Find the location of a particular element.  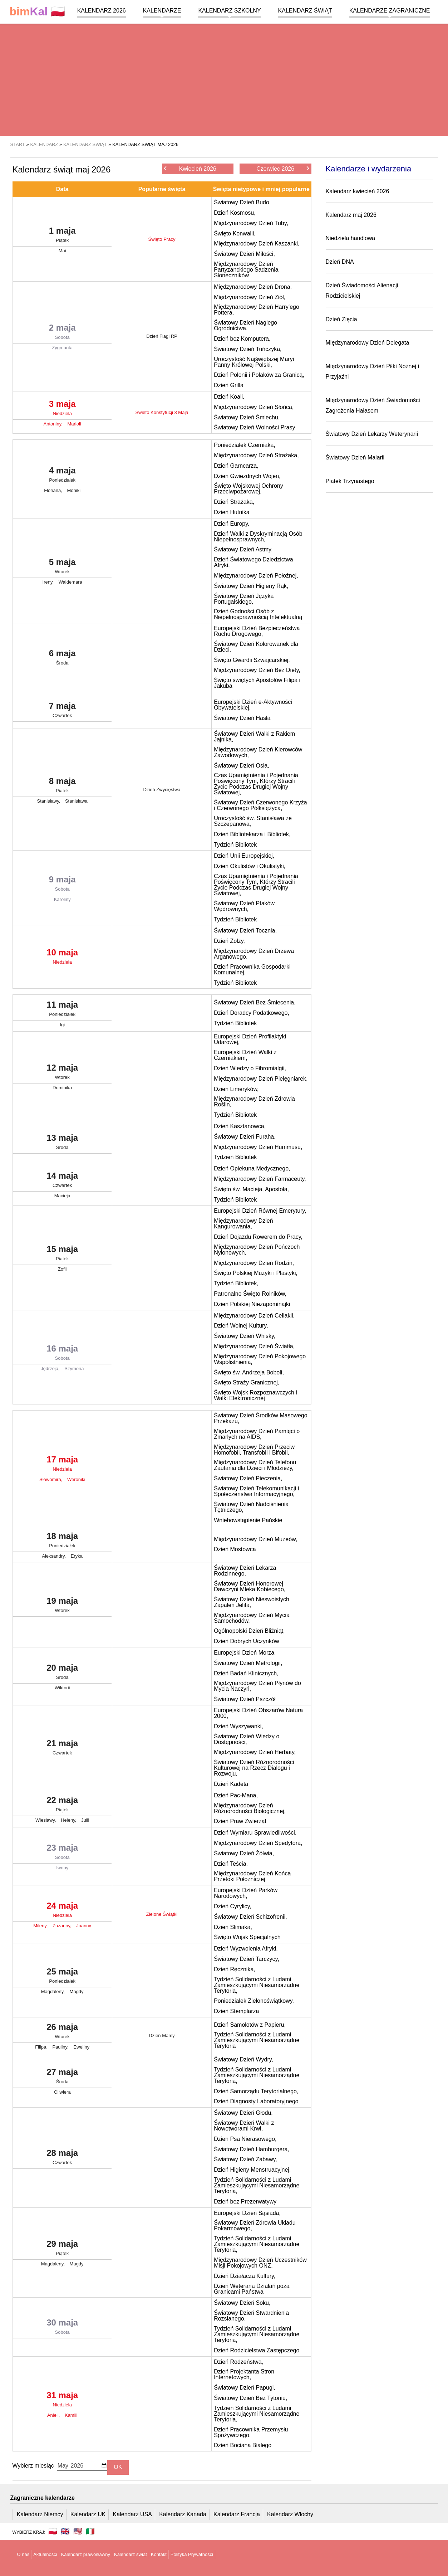

Dzień Kasztanowca, is located at coordinates (240, 1126).